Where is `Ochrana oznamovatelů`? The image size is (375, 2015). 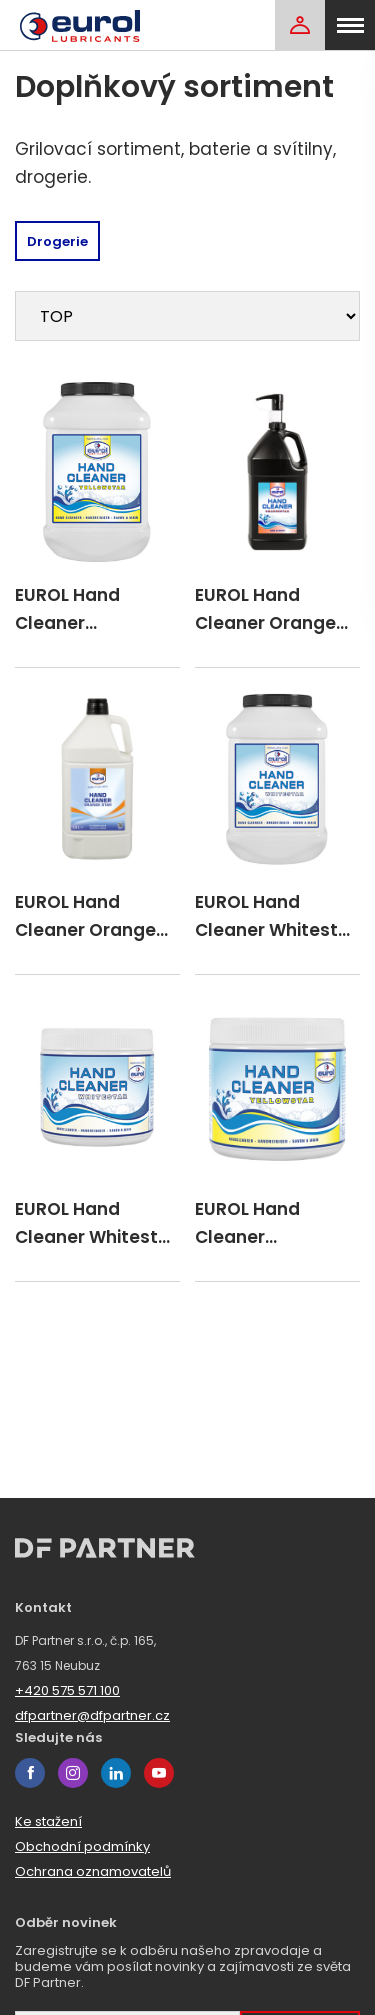
Ochrana oznamovatelů is located at coordinates (93, 1871).